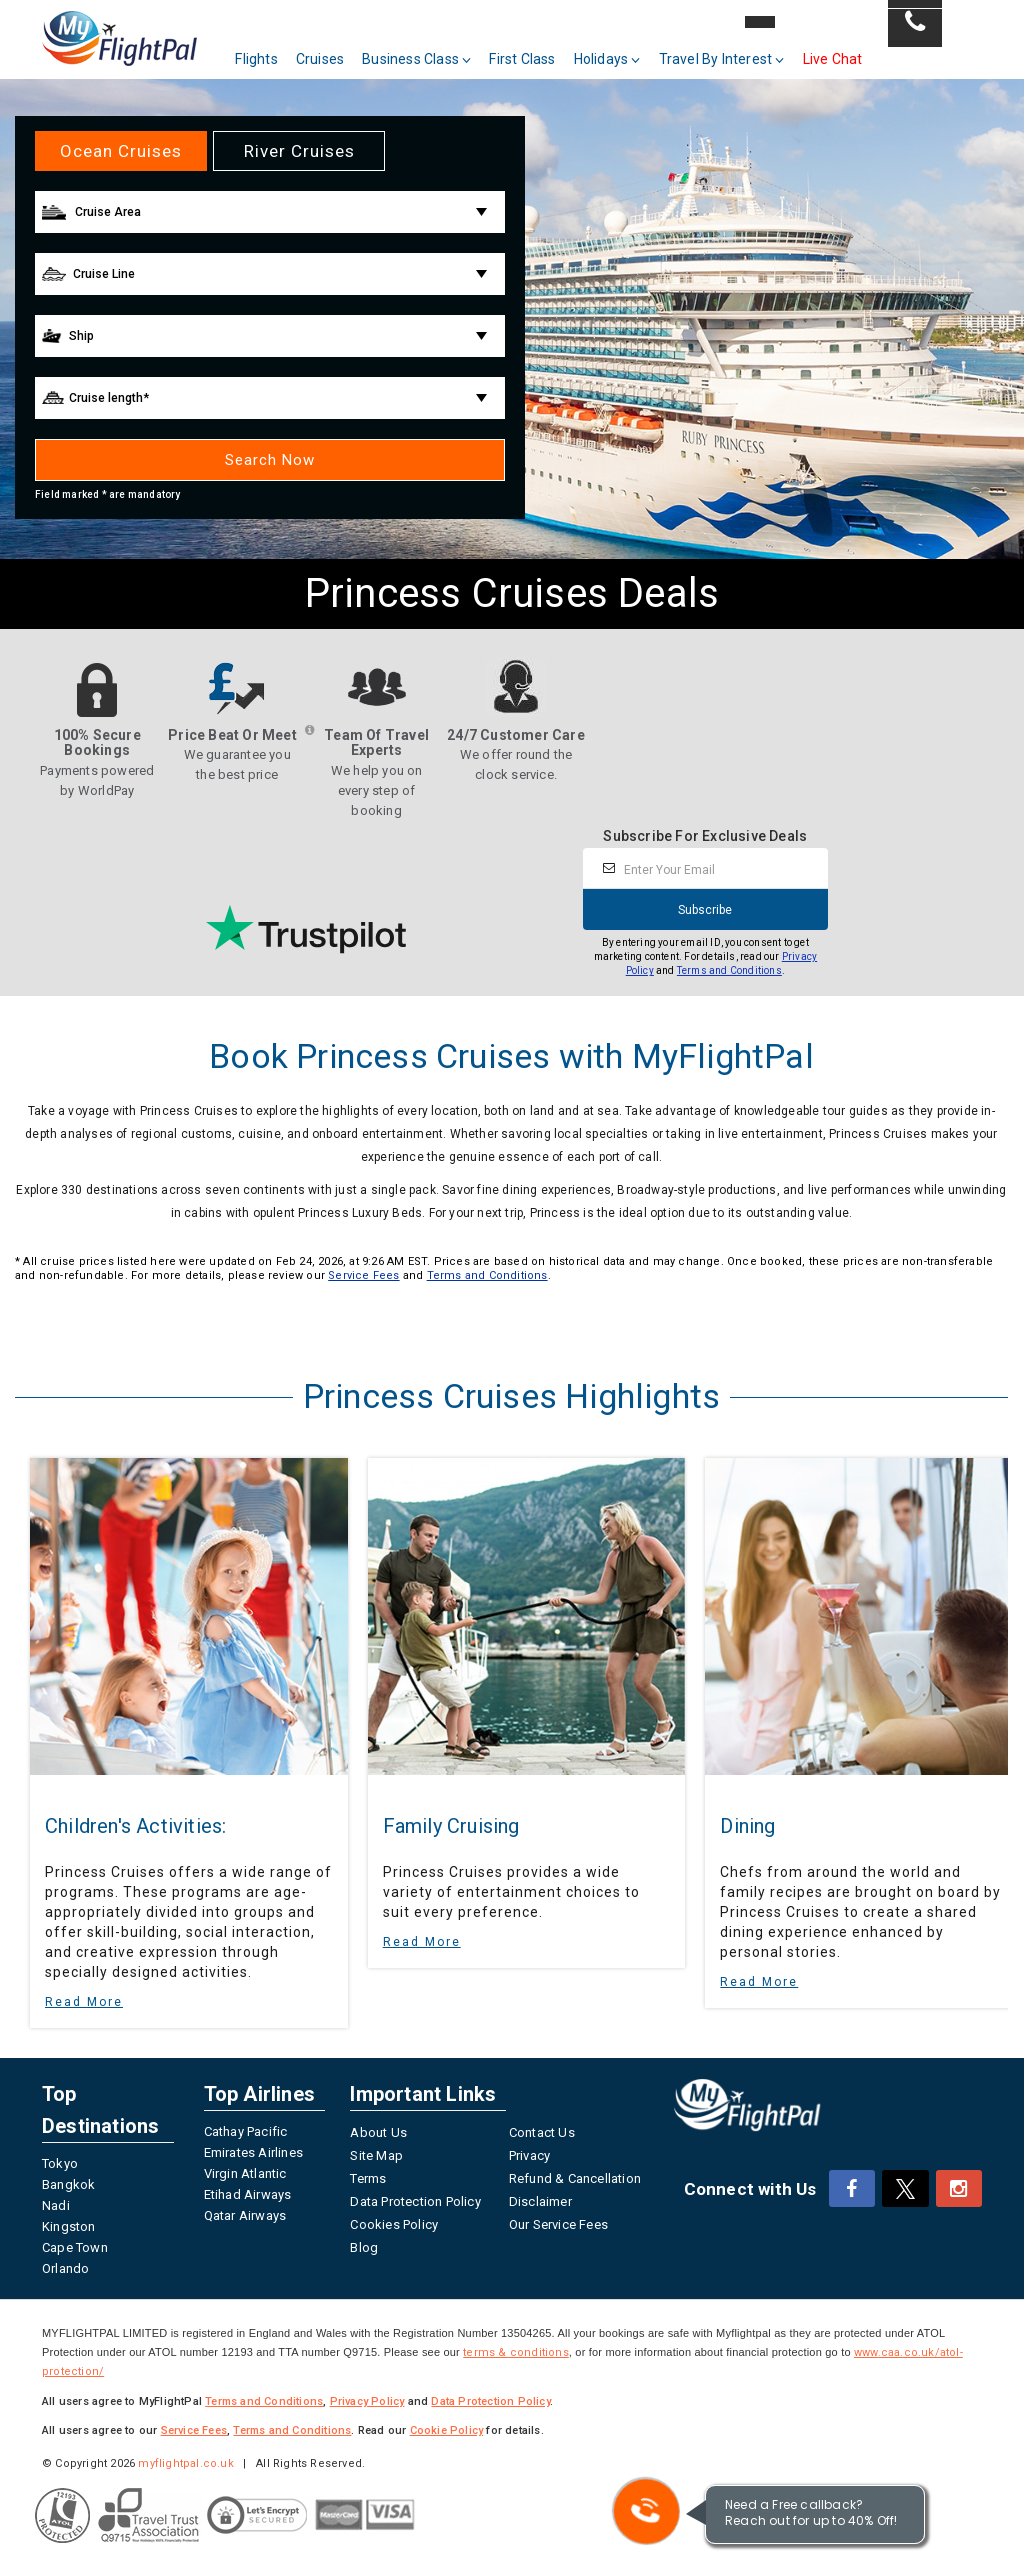 This screenshot has width=1024, height=2561. Describe the element at coordinates (540, 2201) in the screenshot. I see `Disclaimer` at that location.